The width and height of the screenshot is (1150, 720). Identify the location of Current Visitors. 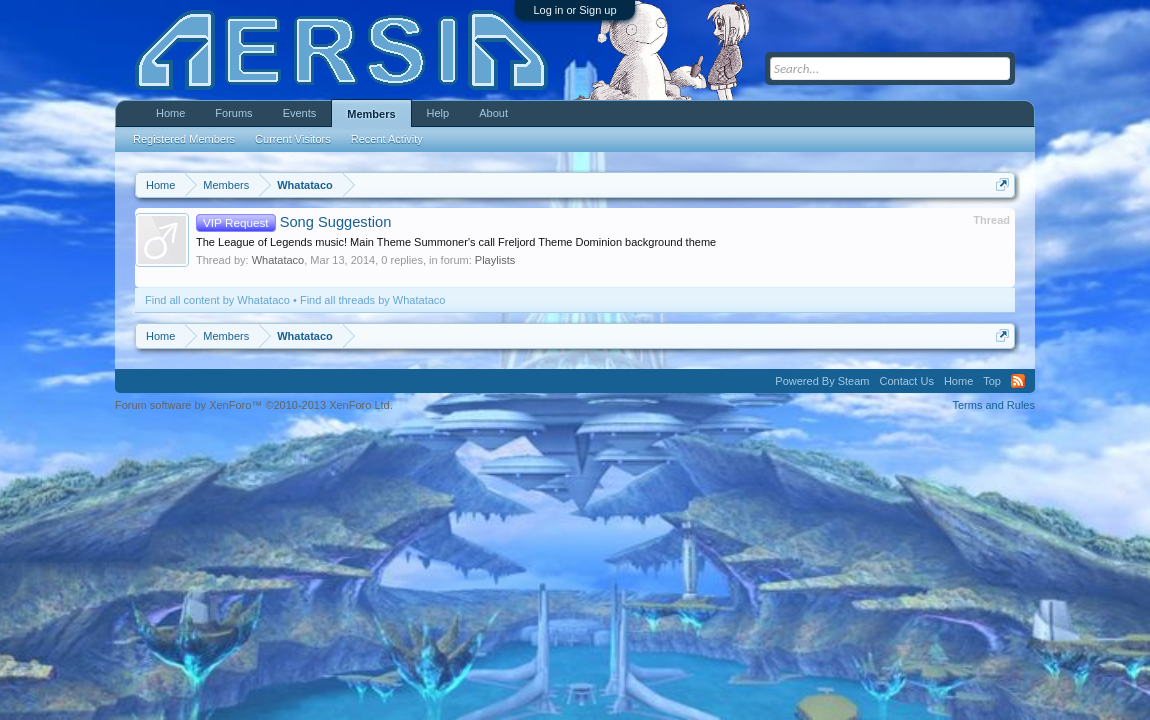
(293, 139).